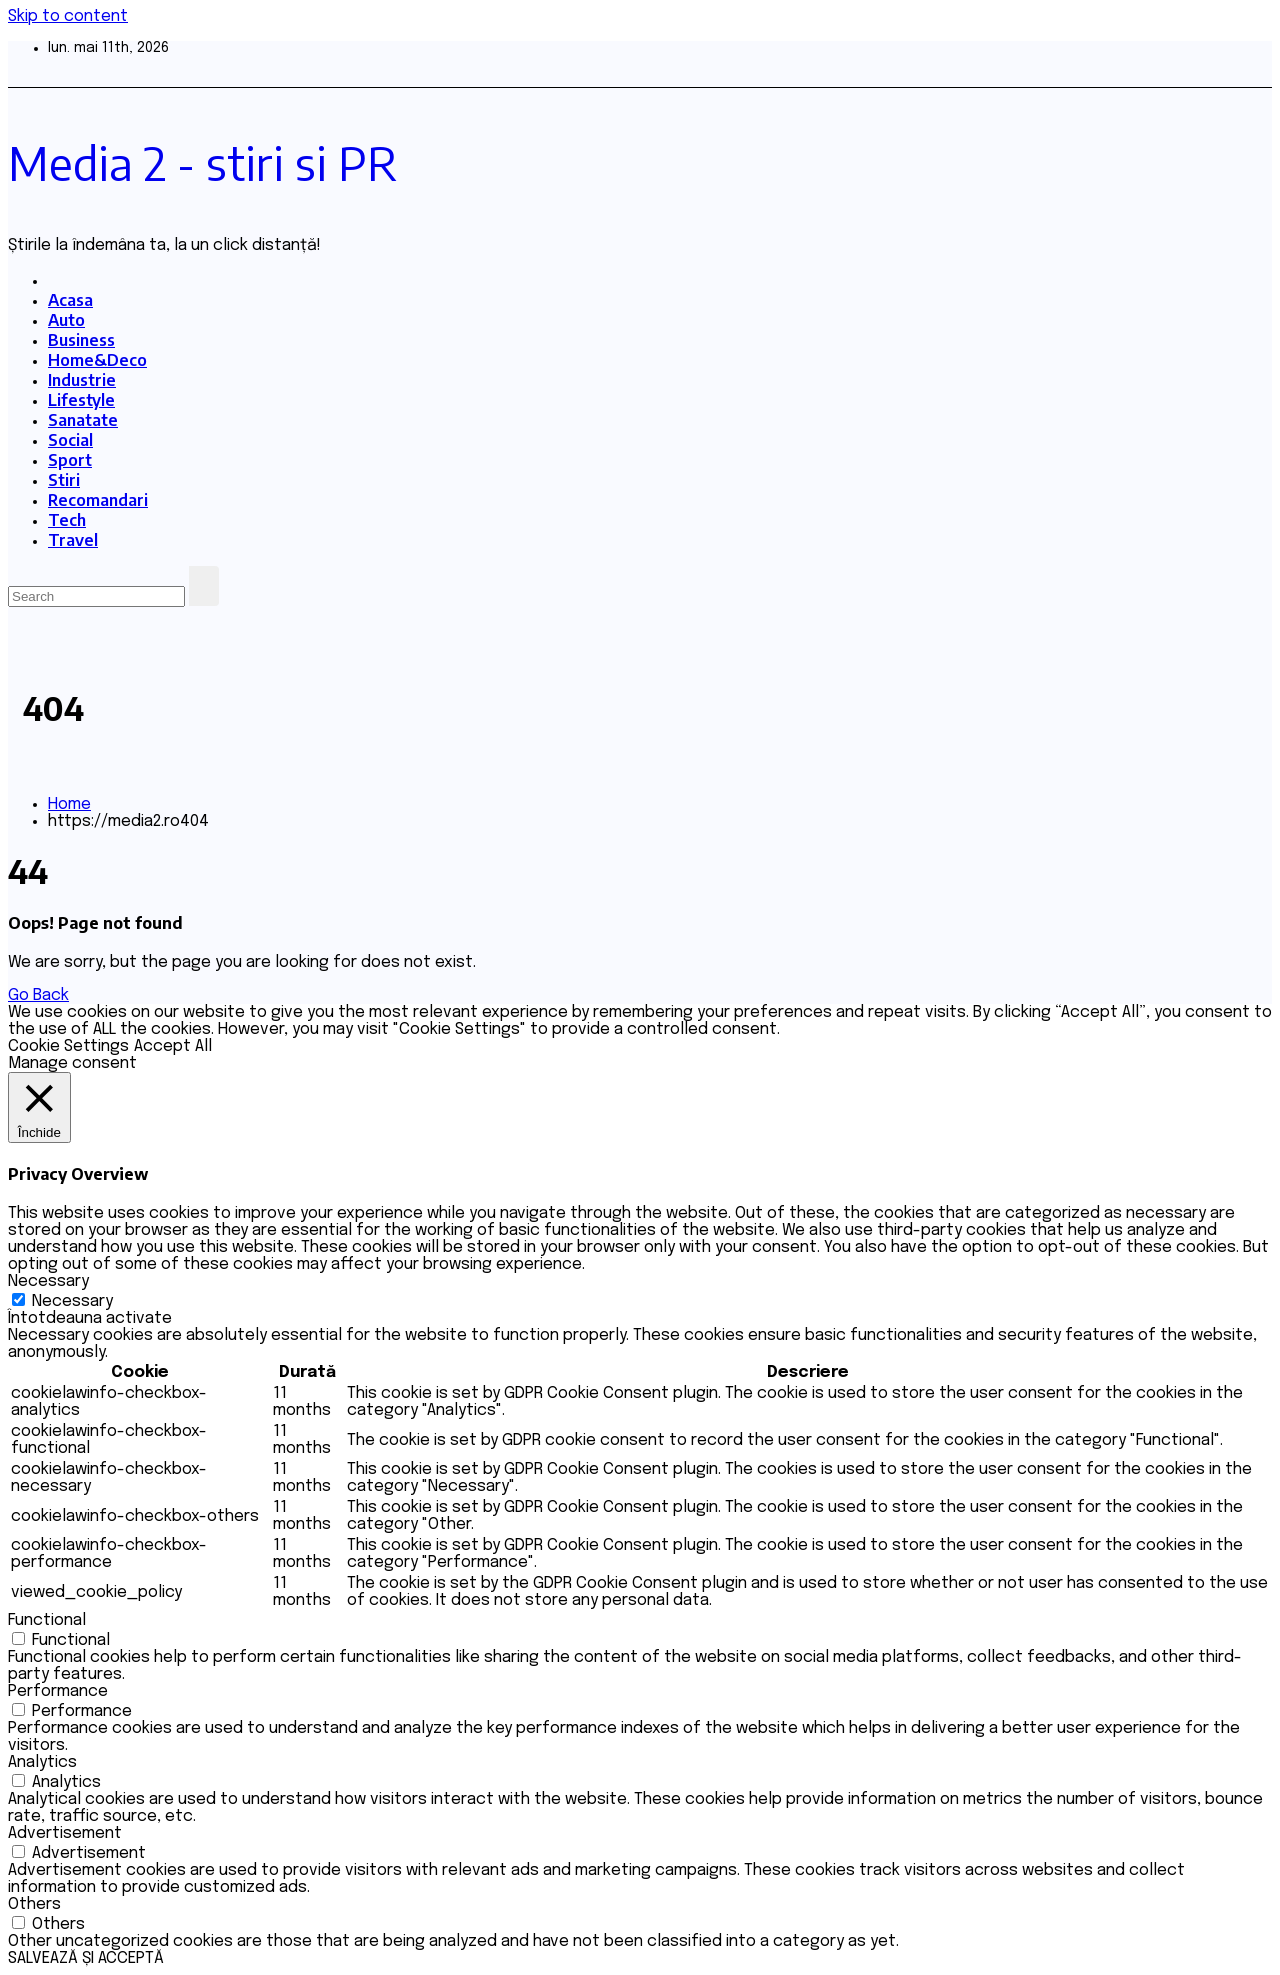 This screenshot has width=1280, height=1975. I want to click on Accept All [button], so click(173, 1046).